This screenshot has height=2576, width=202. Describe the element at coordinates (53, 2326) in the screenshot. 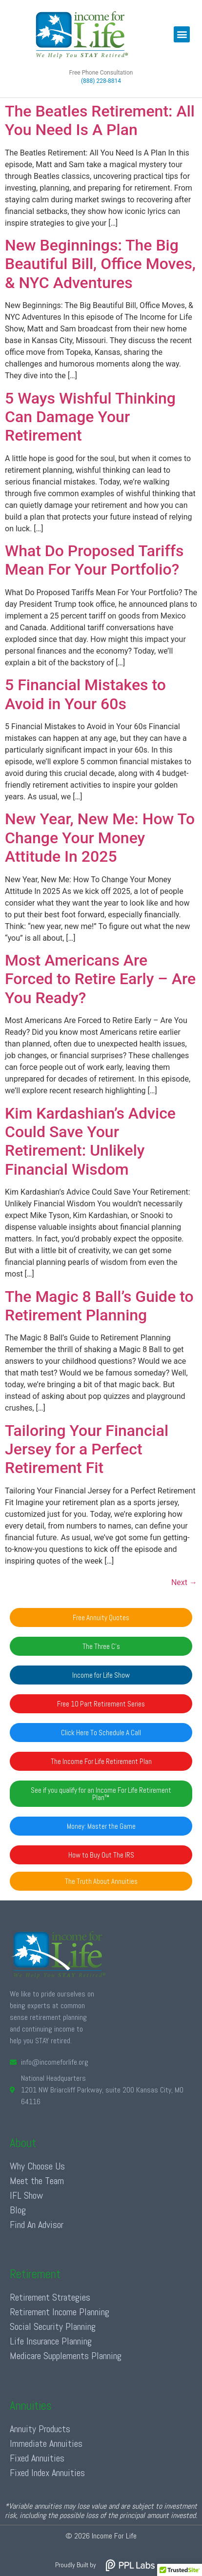

I see `Social Security Planning` at that location.